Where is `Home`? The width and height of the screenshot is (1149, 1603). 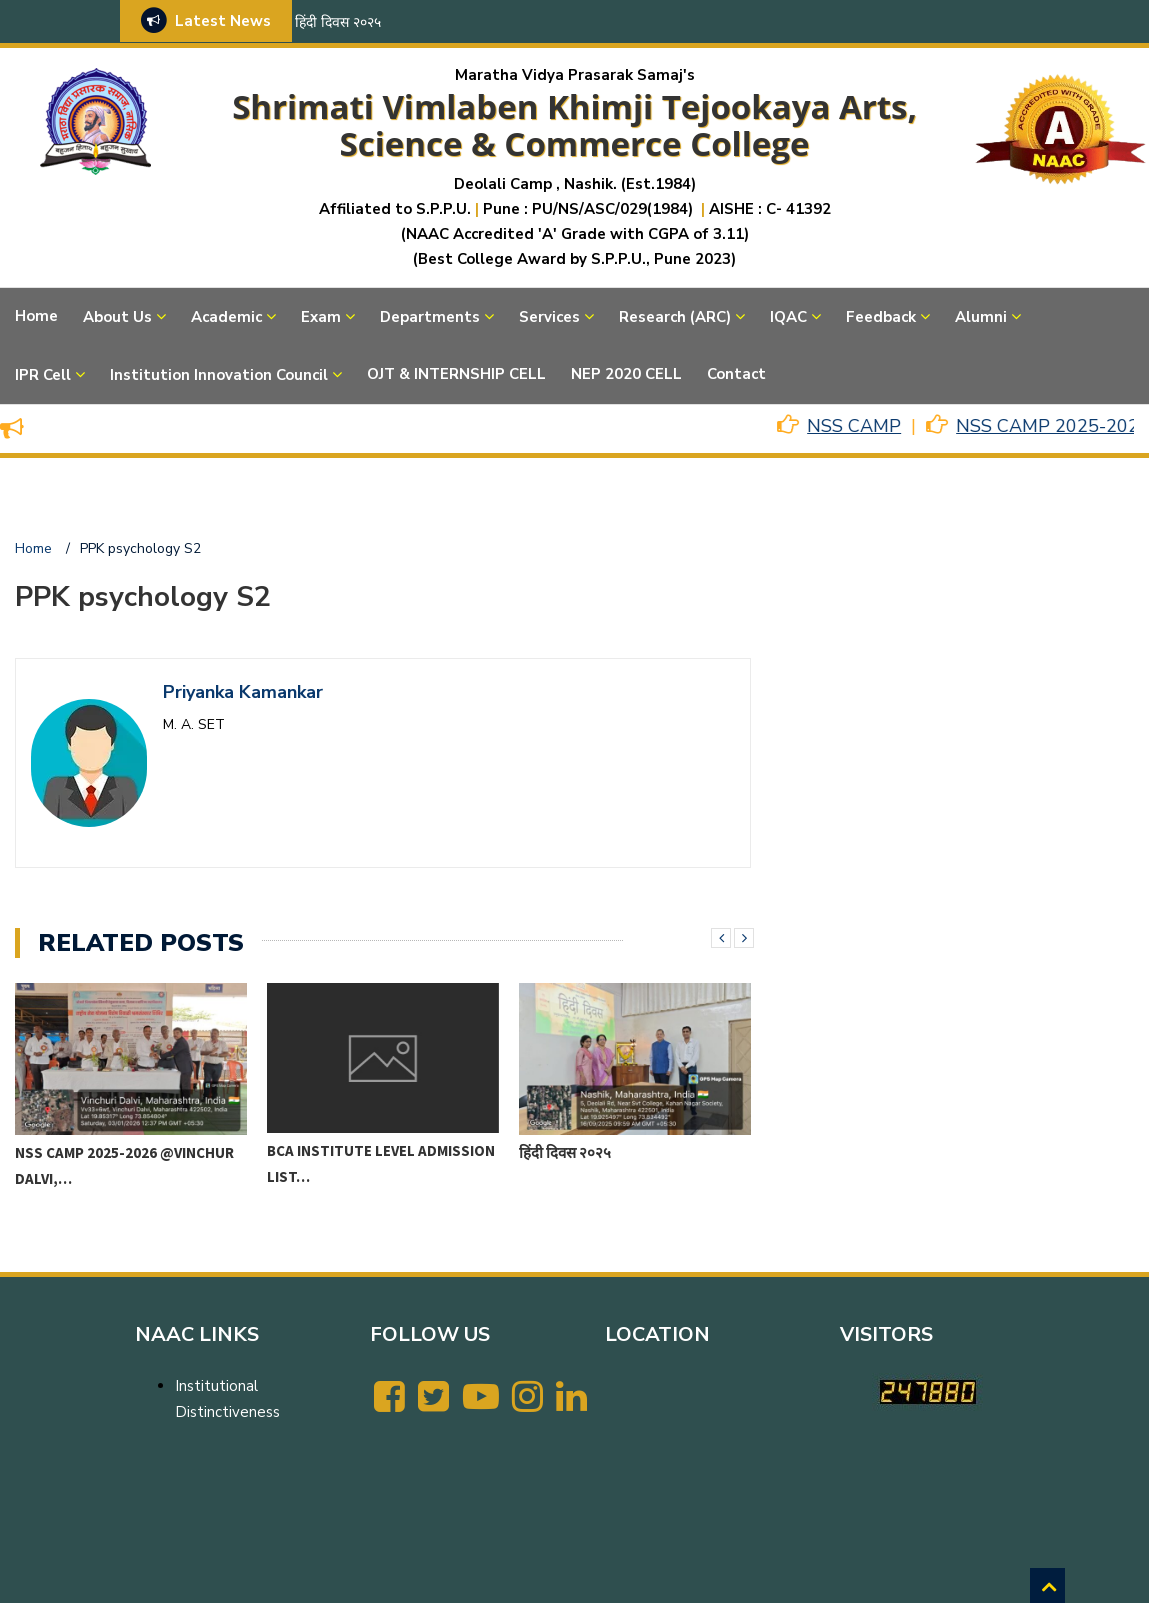 Home is located at coordinates (36, 316).